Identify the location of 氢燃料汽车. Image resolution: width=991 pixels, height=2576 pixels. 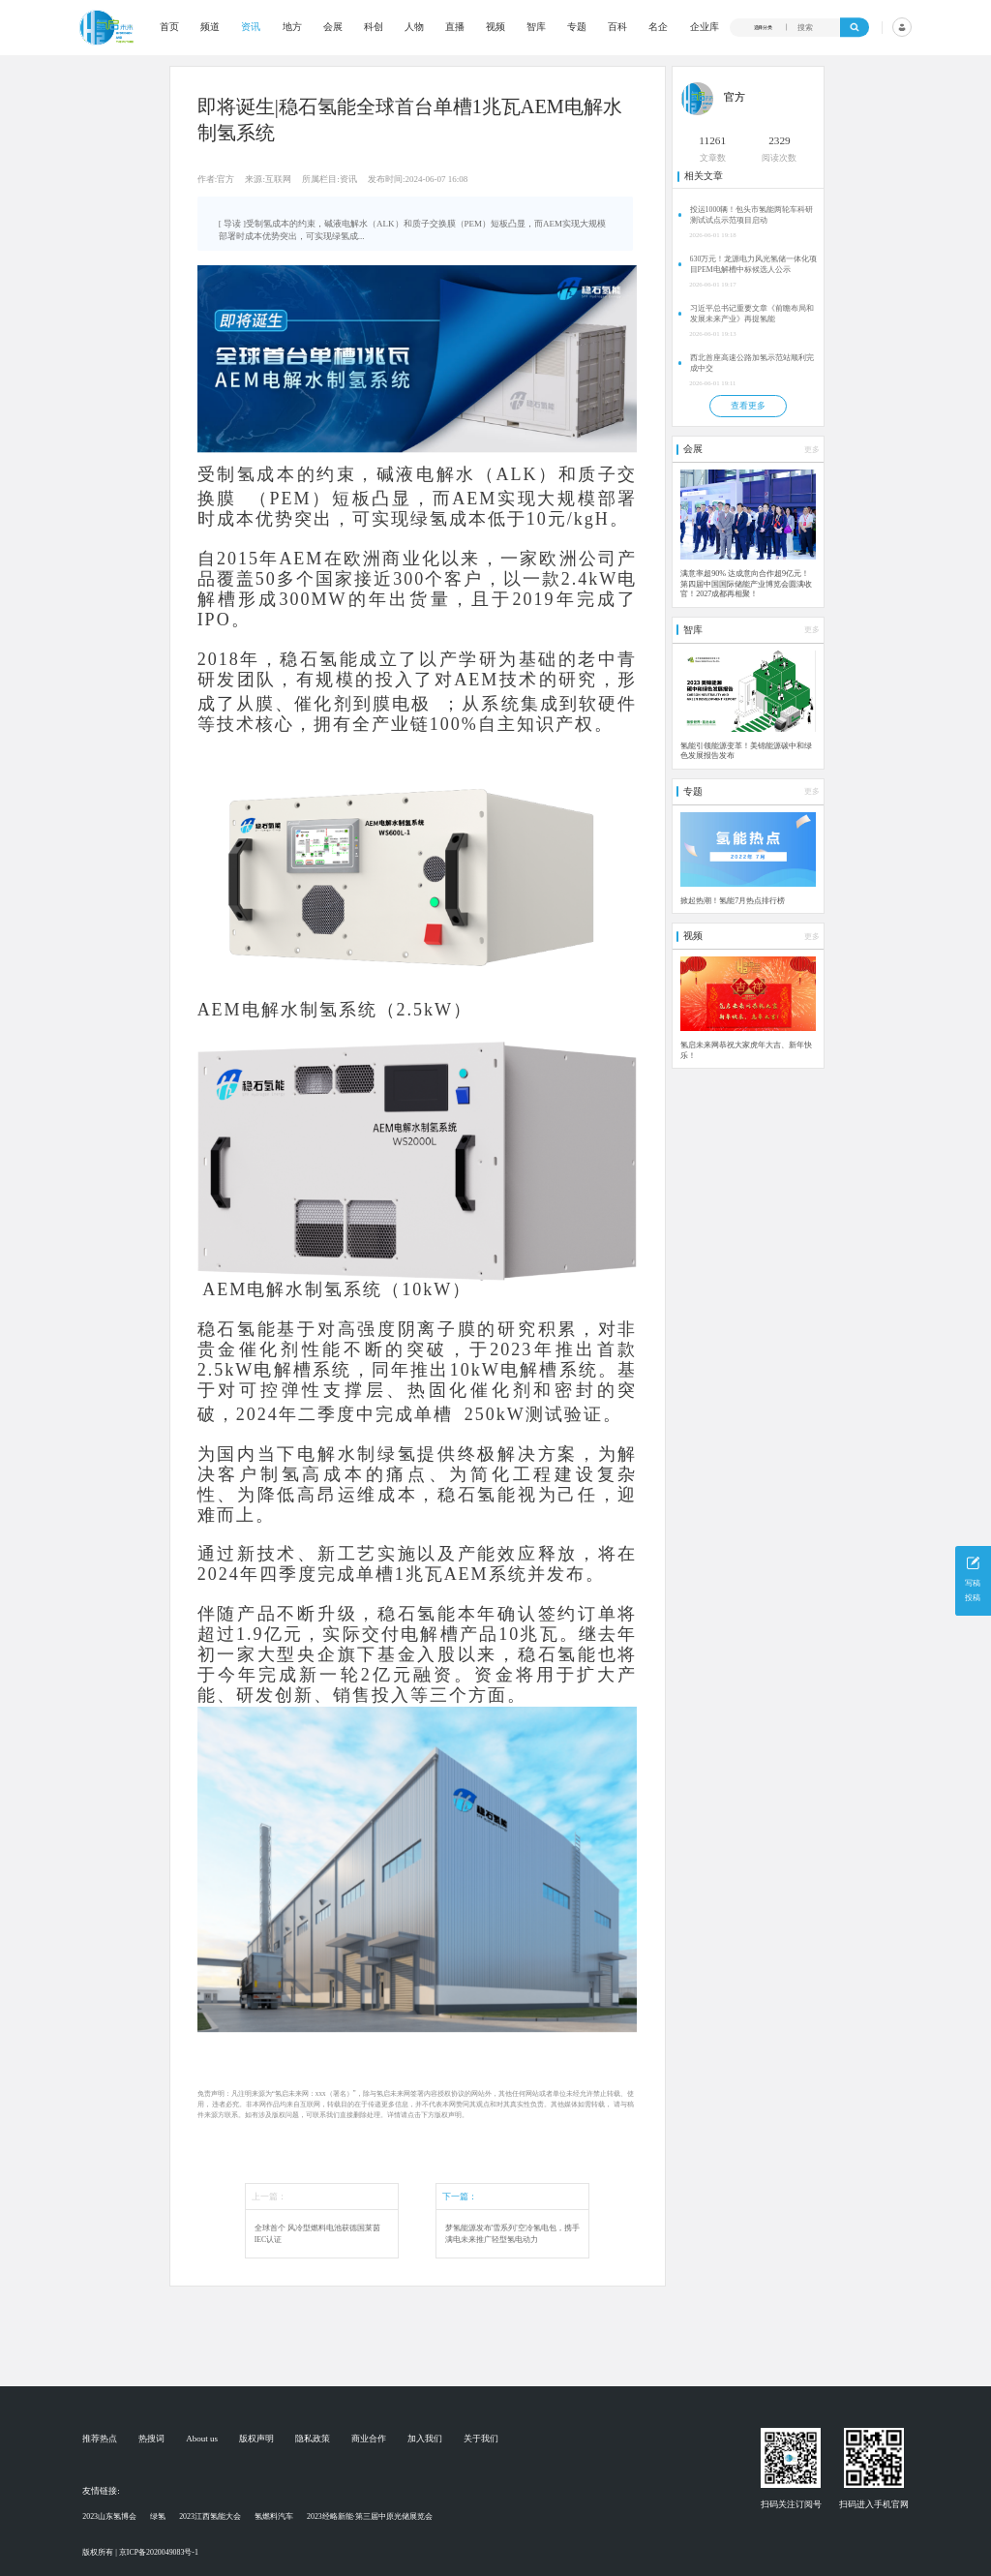
(274, 2516).